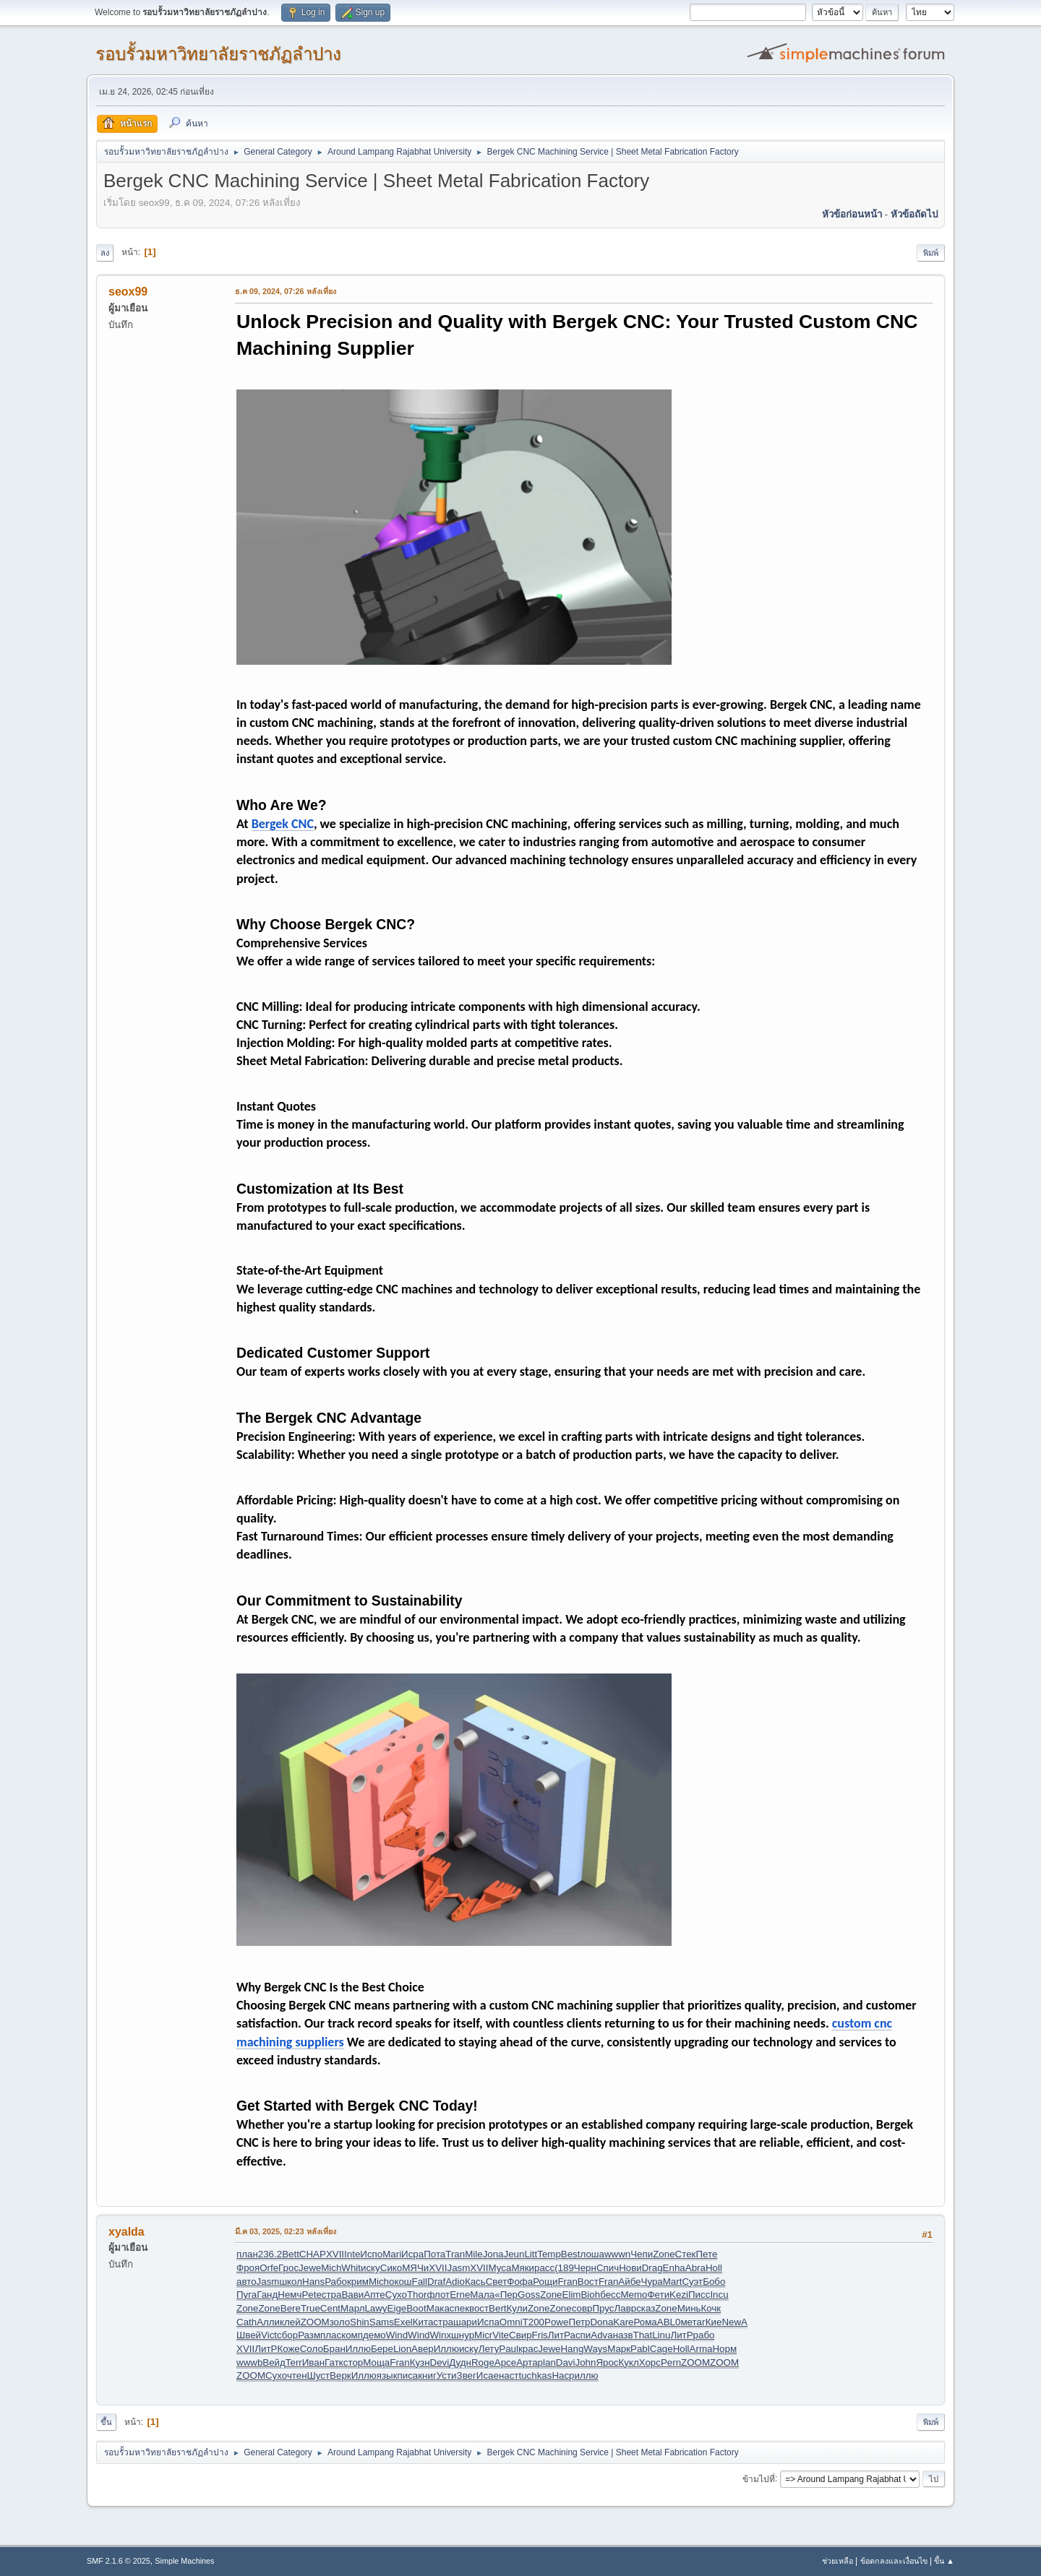  Describe the element at coordinates (610, 2294) in the screenshot. I see `бесс` at that location.